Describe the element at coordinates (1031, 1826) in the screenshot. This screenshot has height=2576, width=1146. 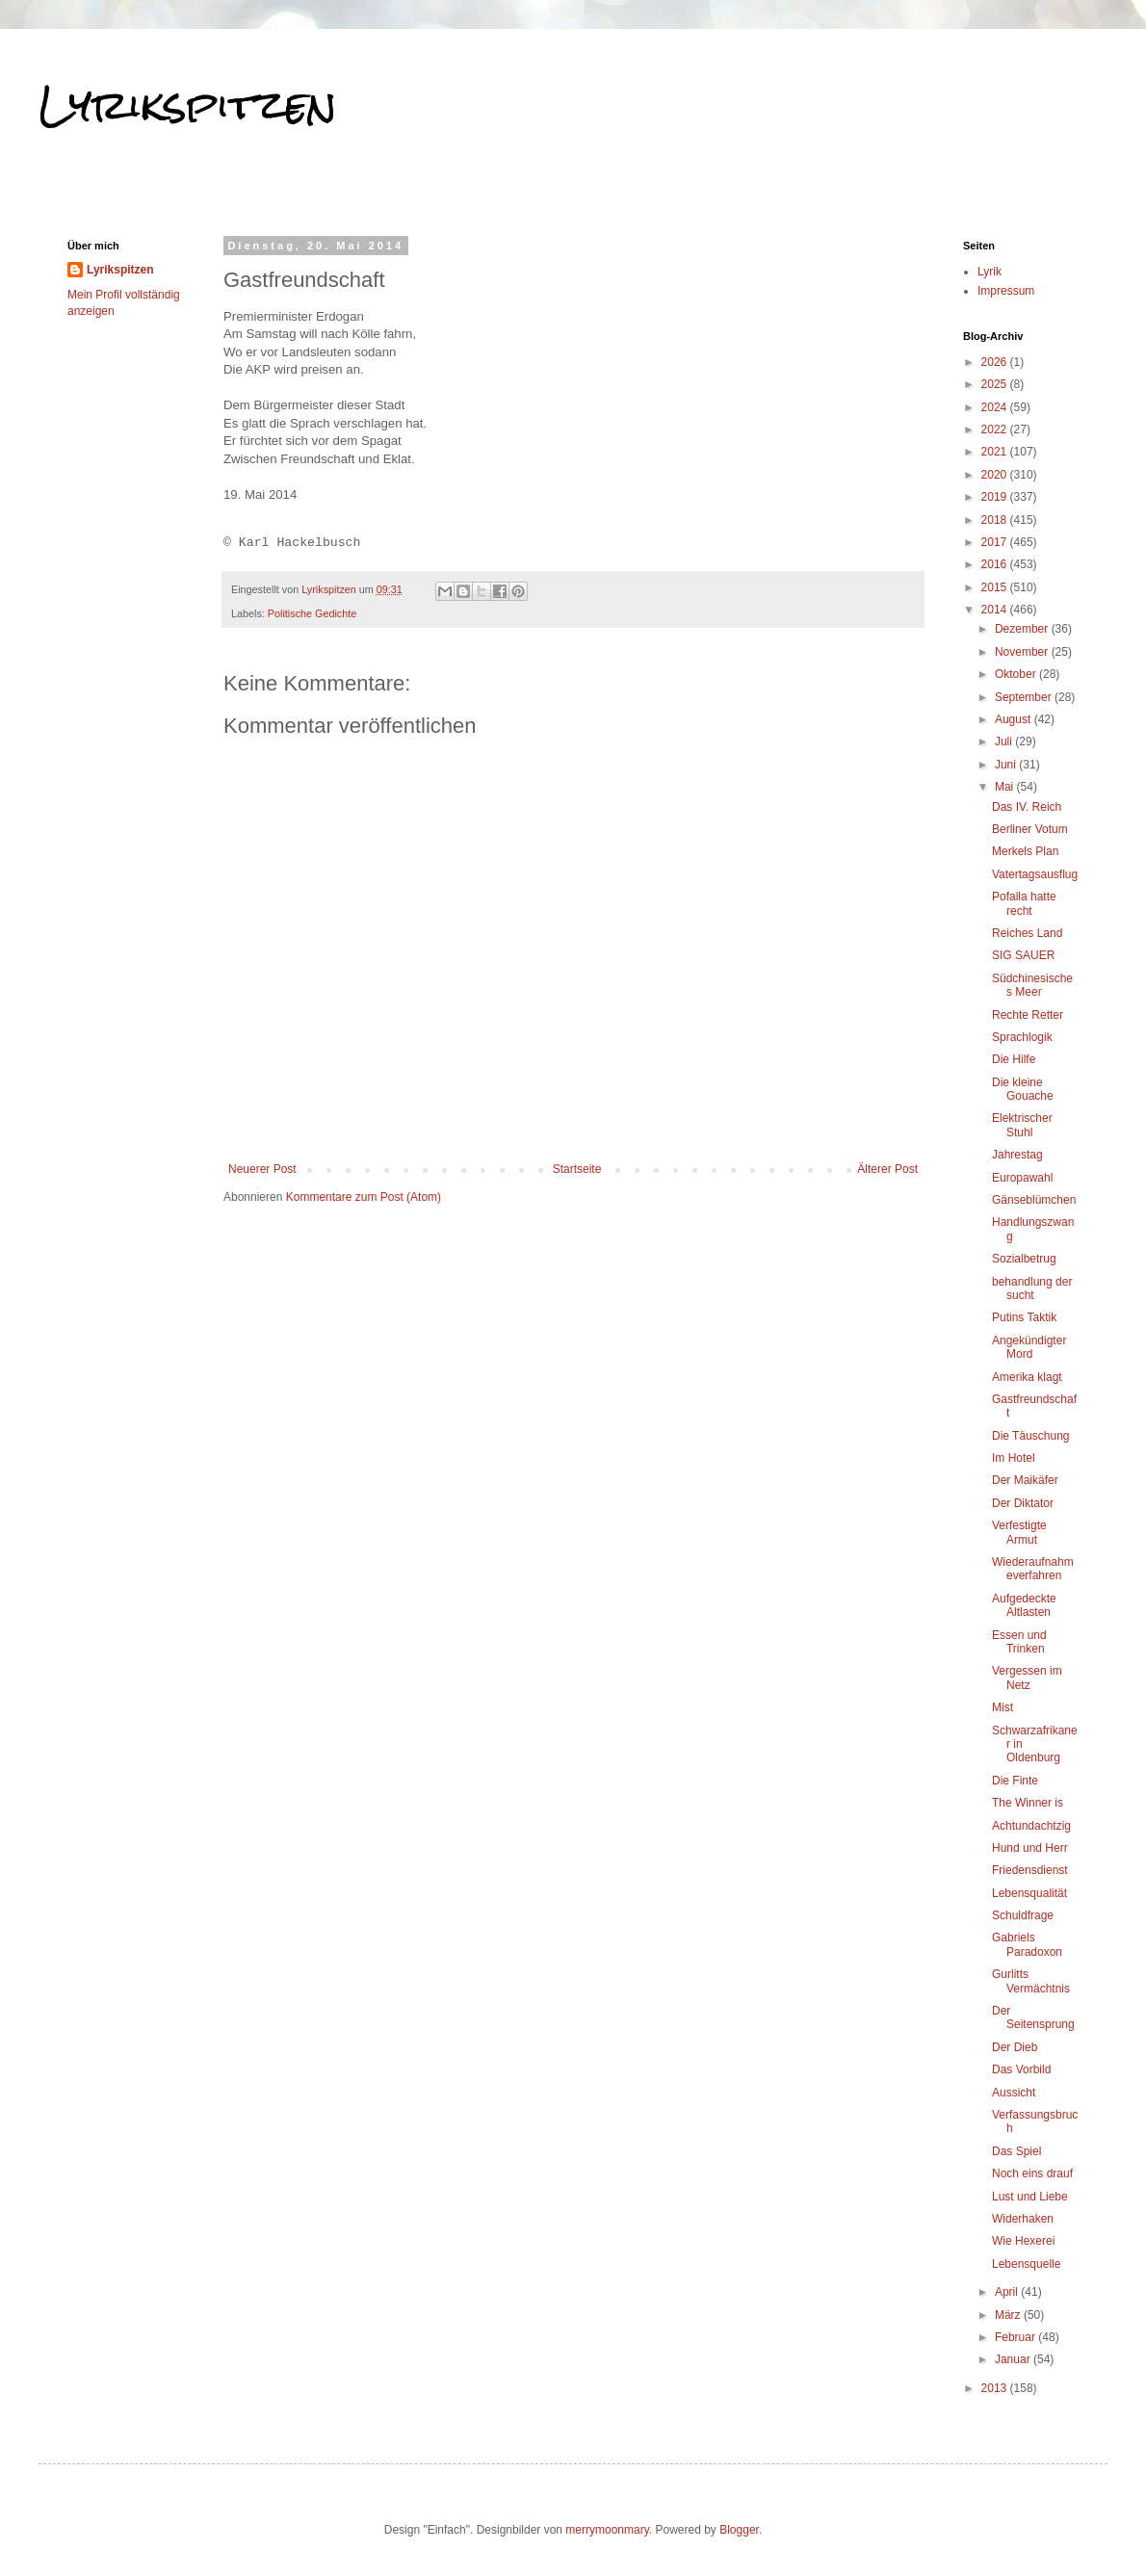
I see `Achtundachtzig` at that location.